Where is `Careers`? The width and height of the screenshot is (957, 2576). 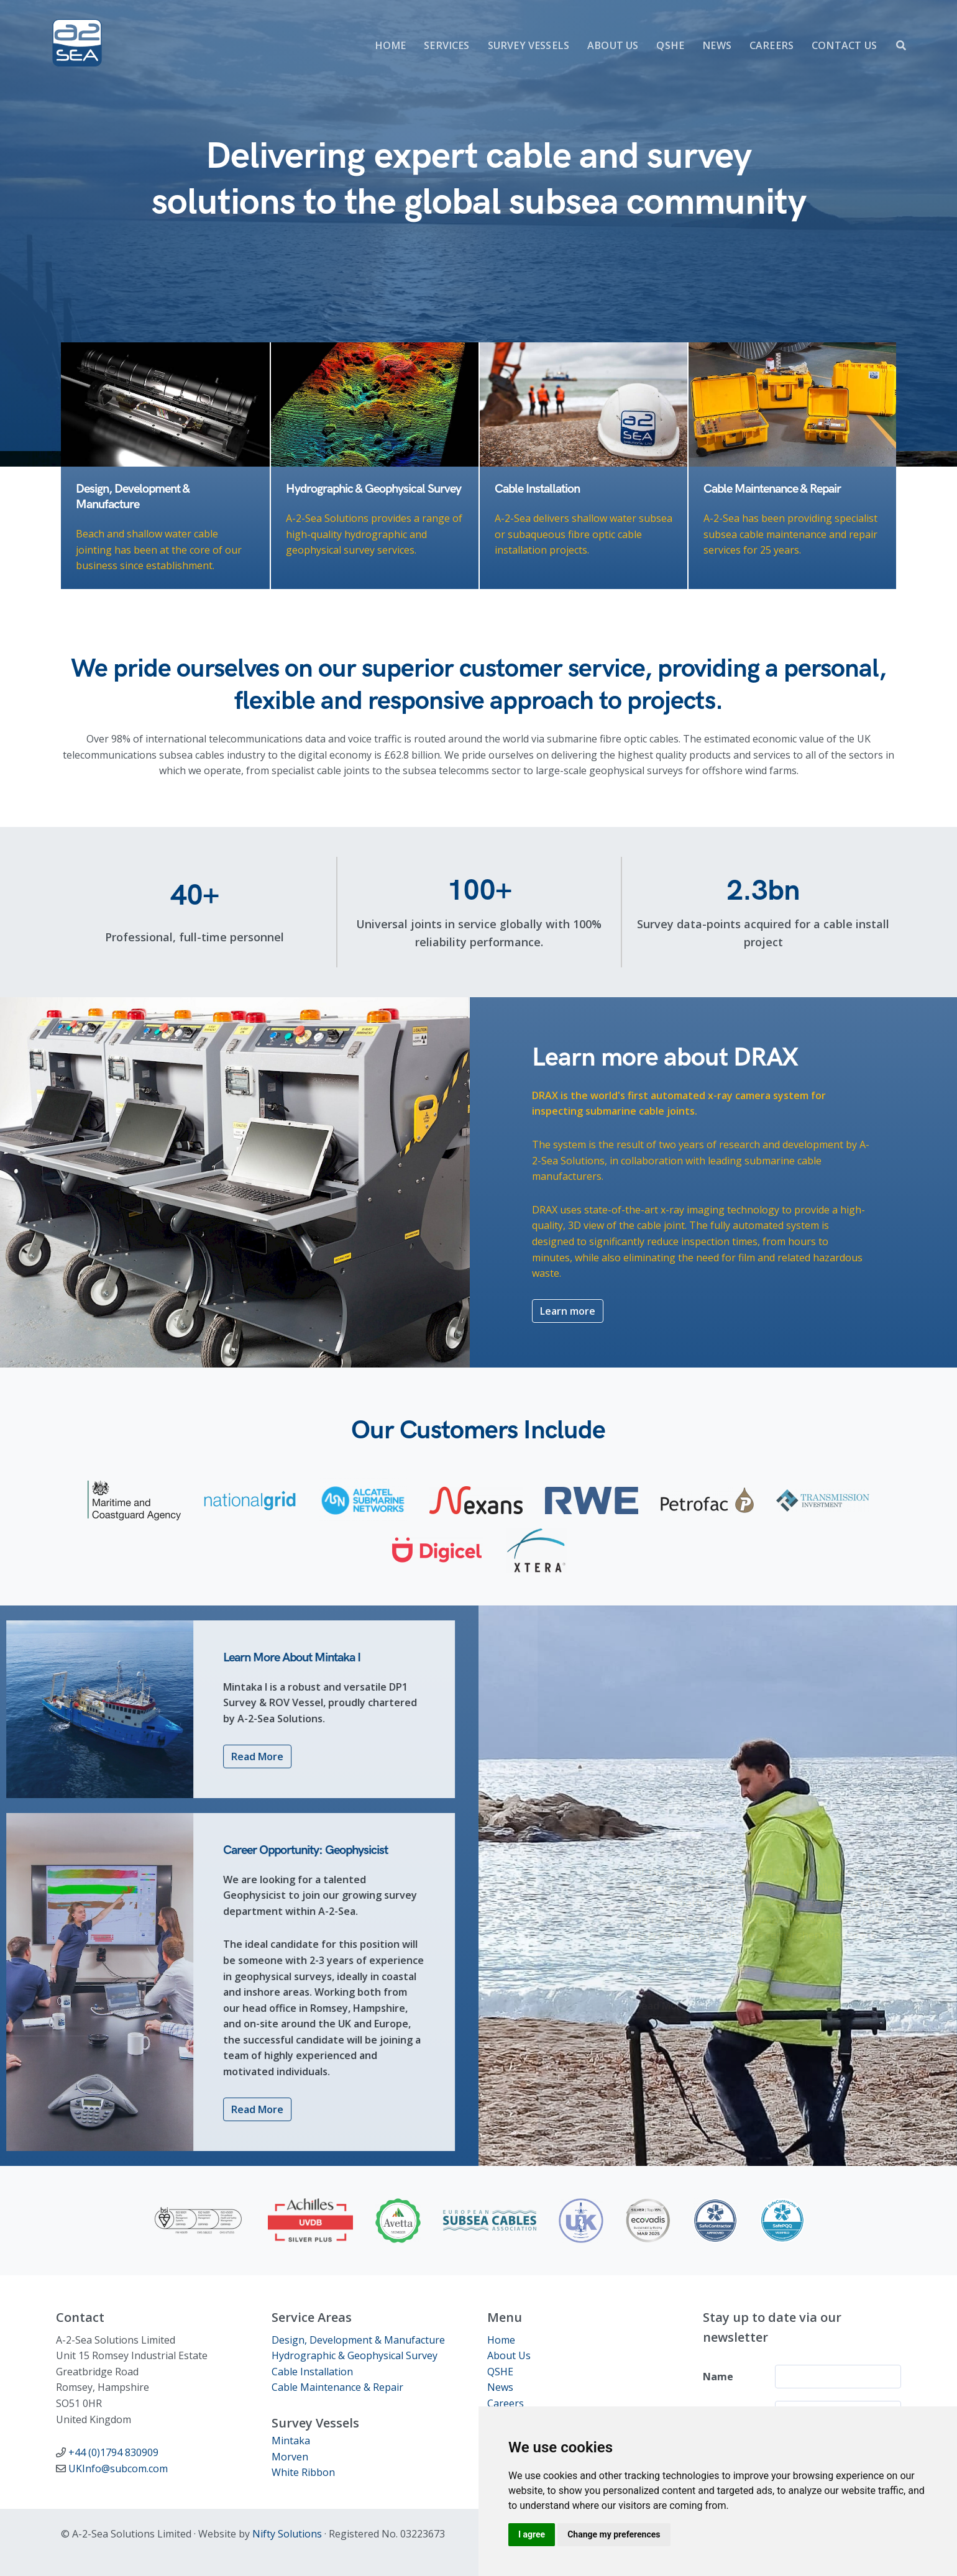
Careers is located at coordinates (505, 2403).